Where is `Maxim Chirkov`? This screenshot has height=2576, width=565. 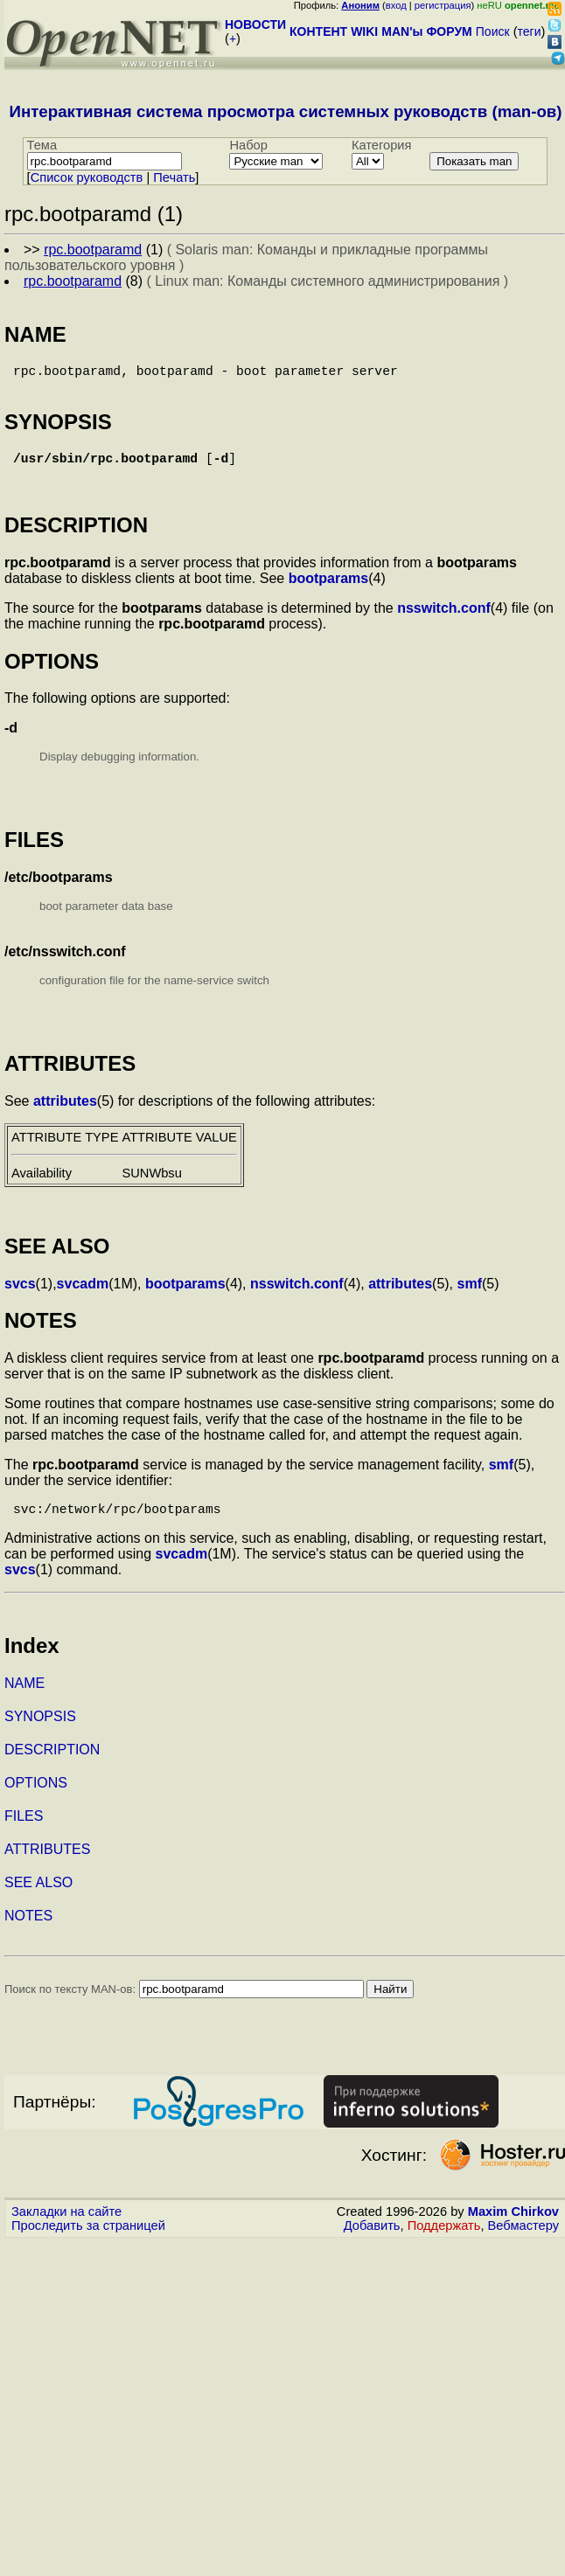
Maxim Chirkov is located at coordinates (513, 2225).